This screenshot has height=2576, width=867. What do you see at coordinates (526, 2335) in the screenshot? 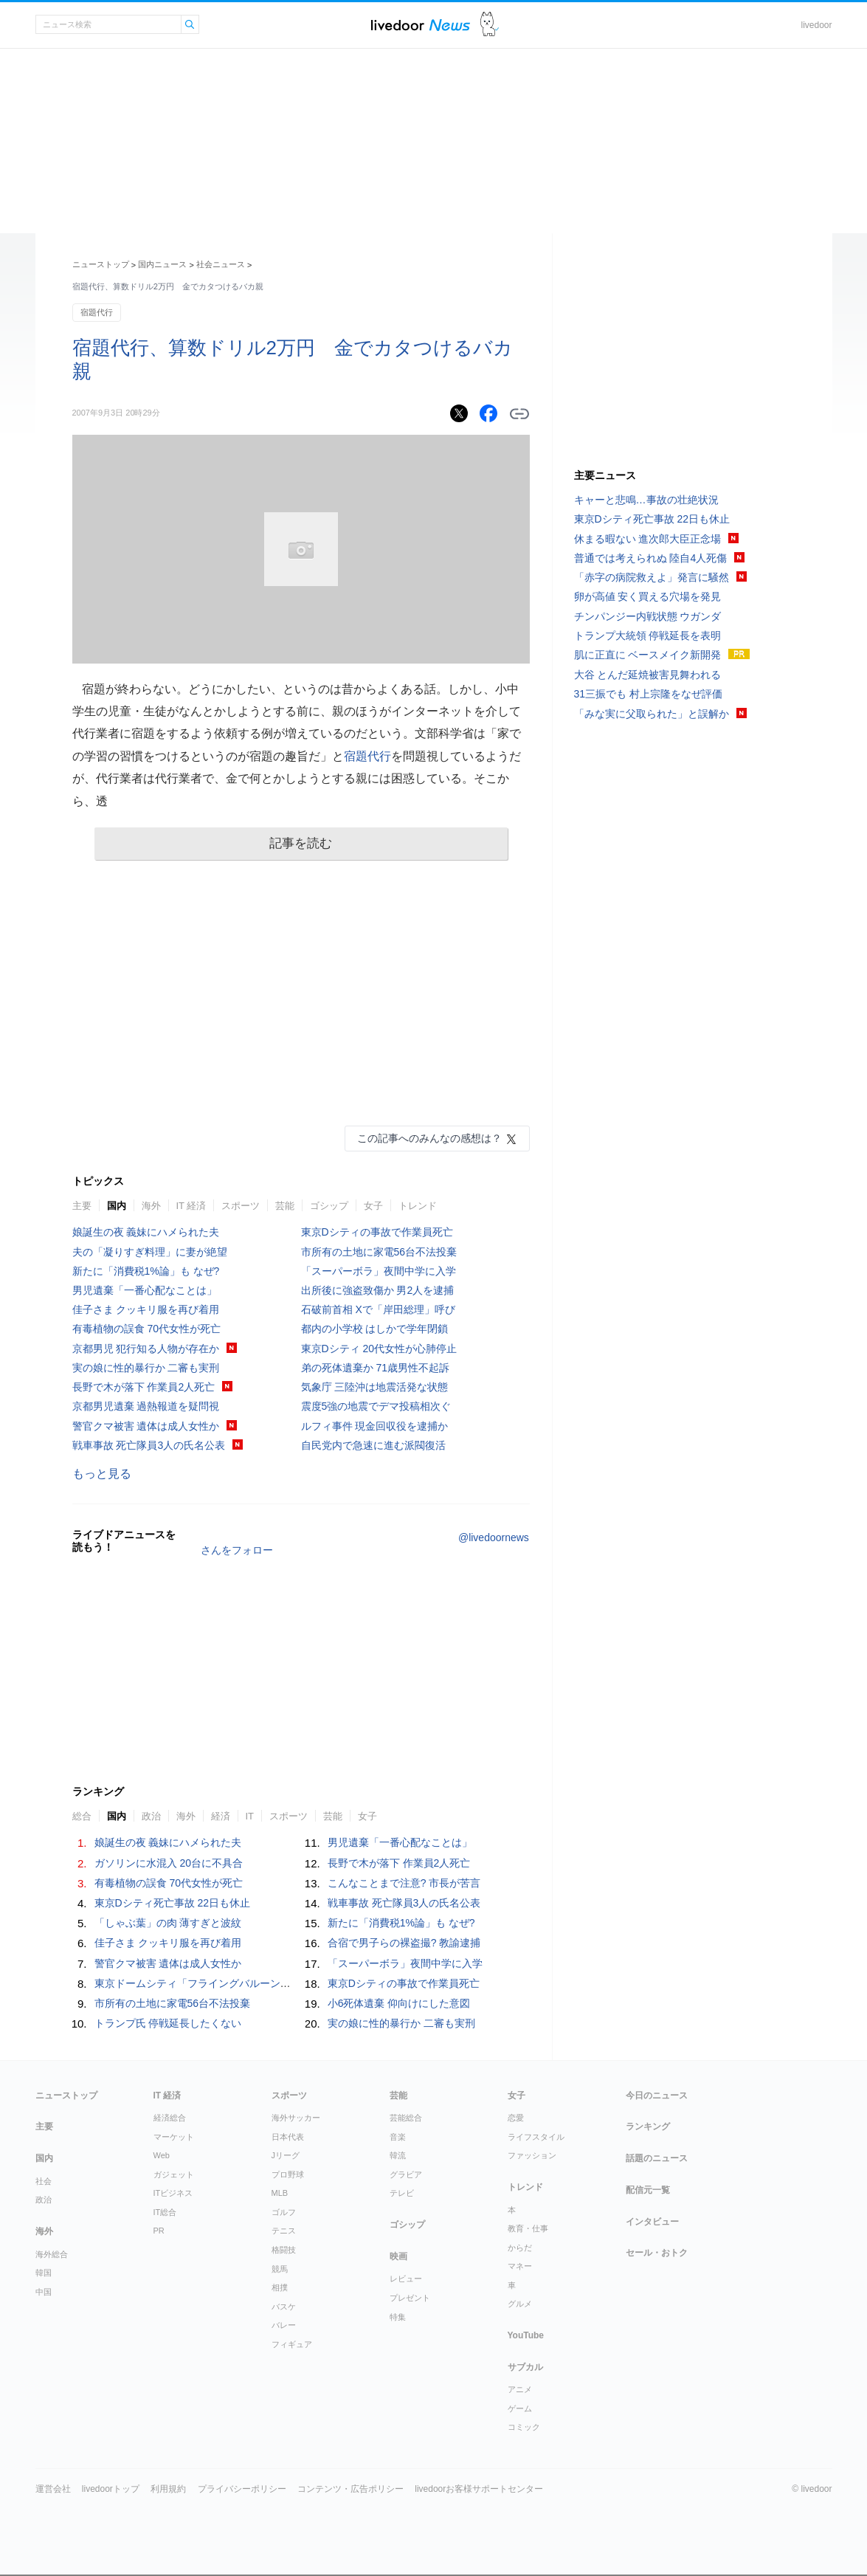
I see `YouTube` at bounding box center [526, 2335].